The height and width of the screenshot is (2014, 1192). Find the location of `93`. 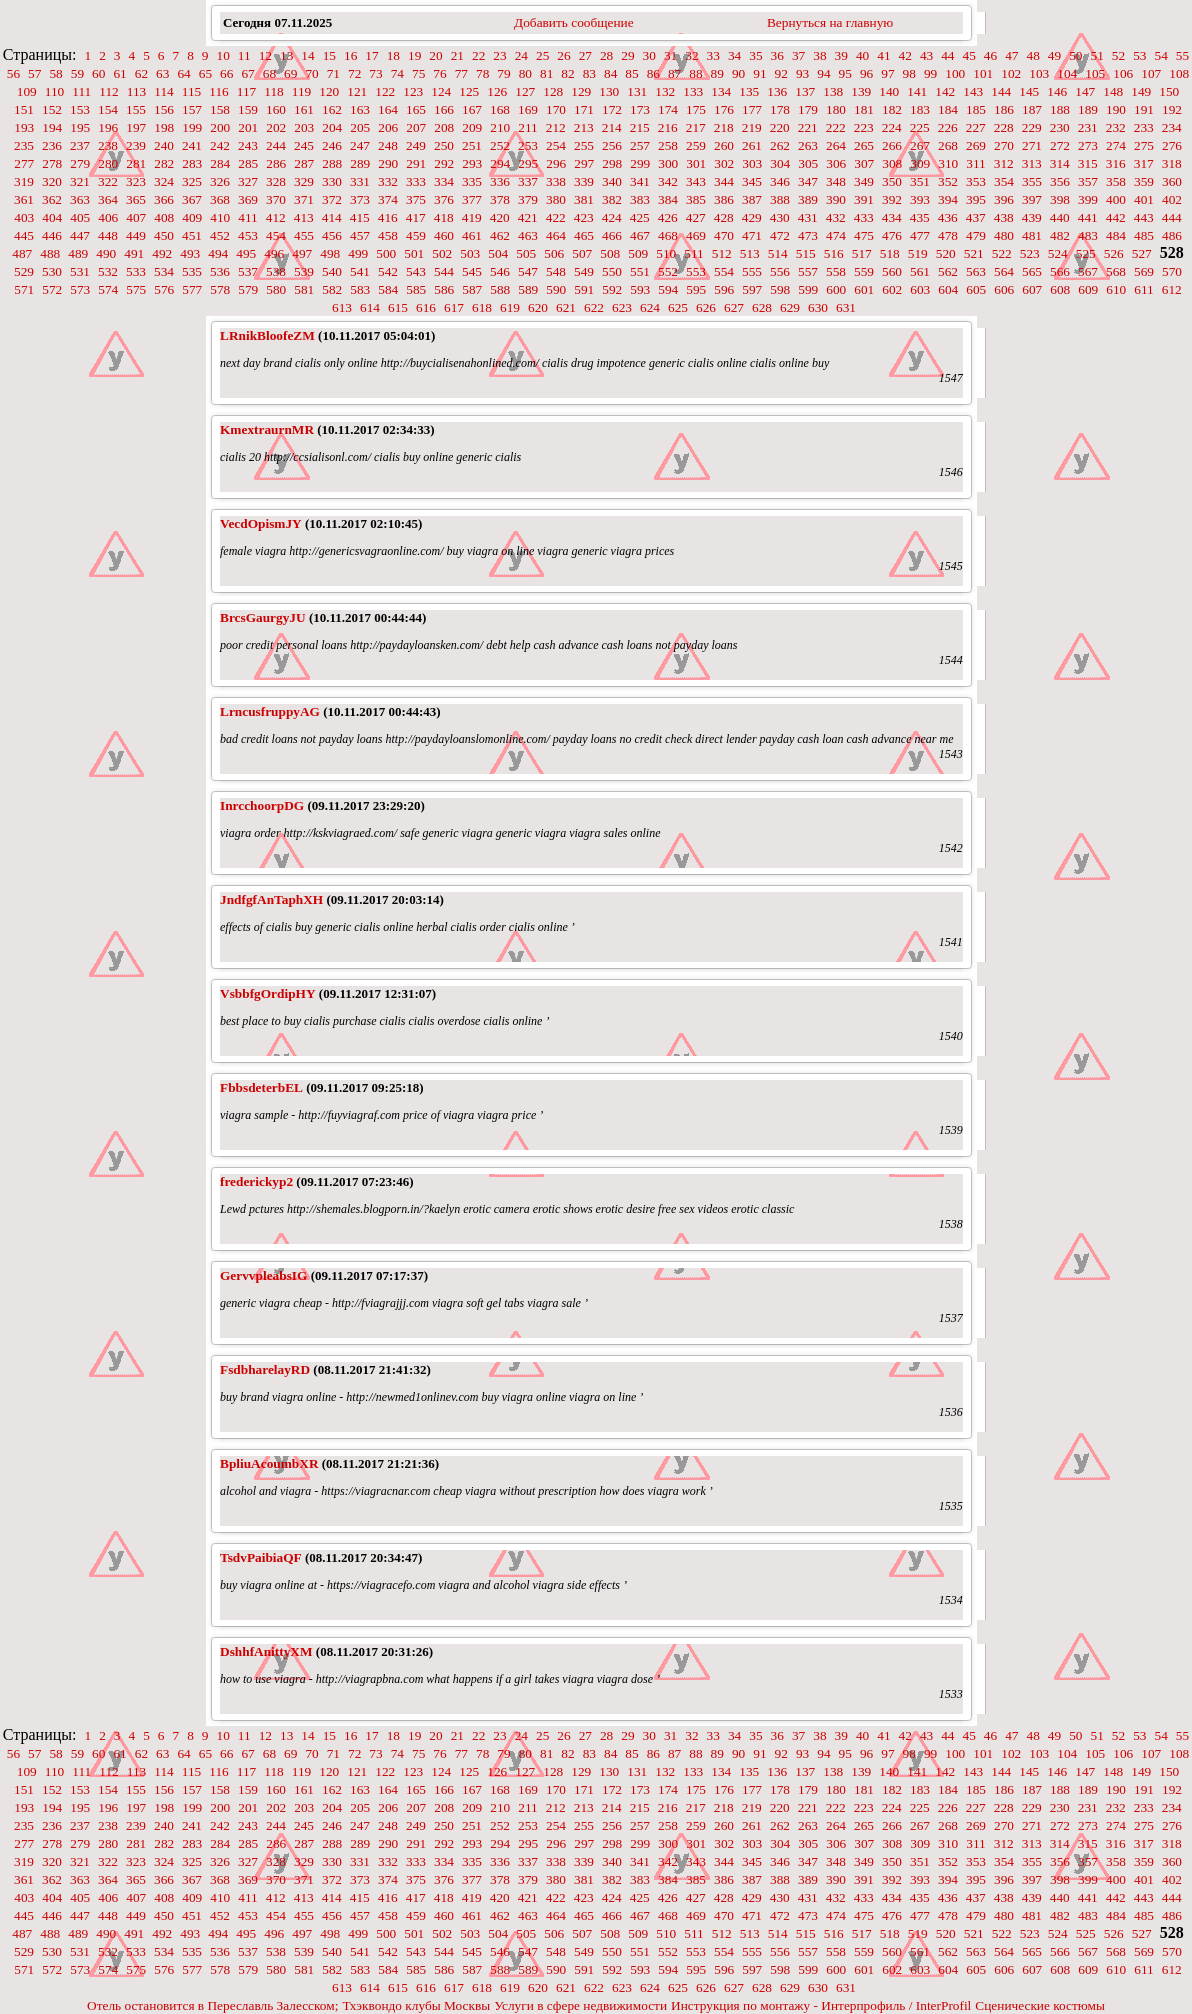

93 is located at coordinates (802, 73).